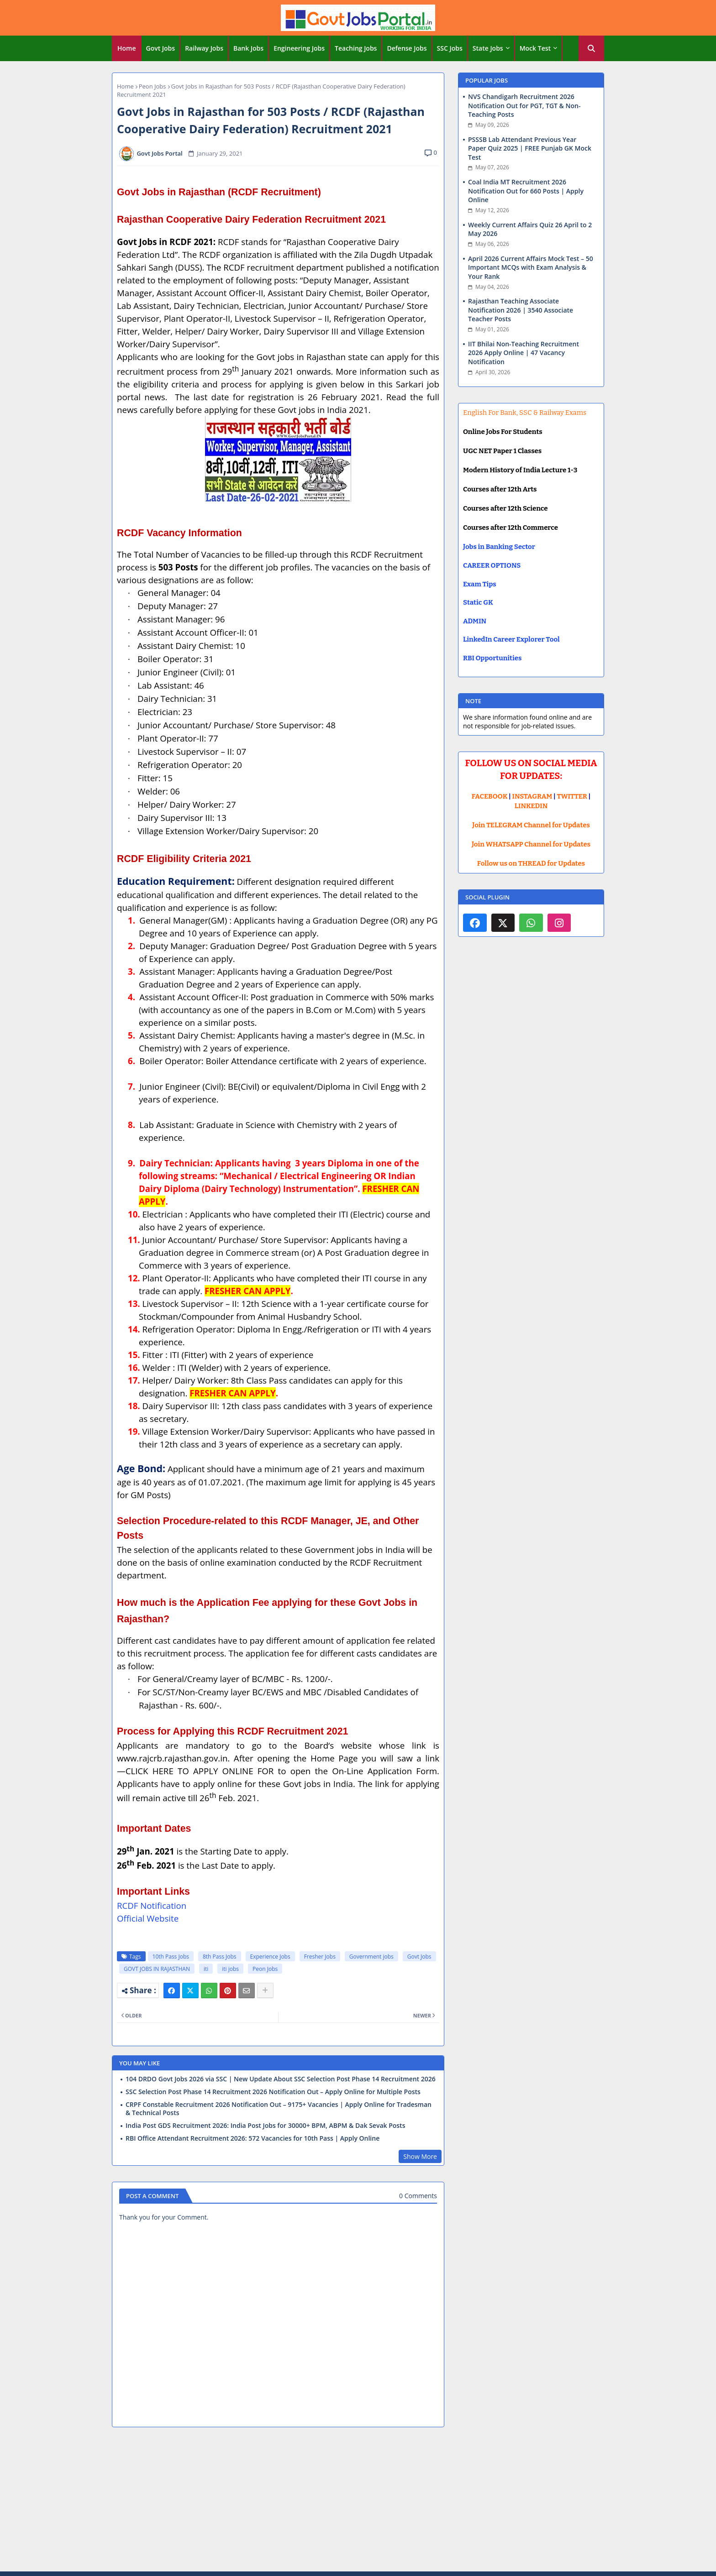  What do you see at coordinates (371, 1956) in the screenshot?
I see `Government jobs` at bounding box center [371, 1956].